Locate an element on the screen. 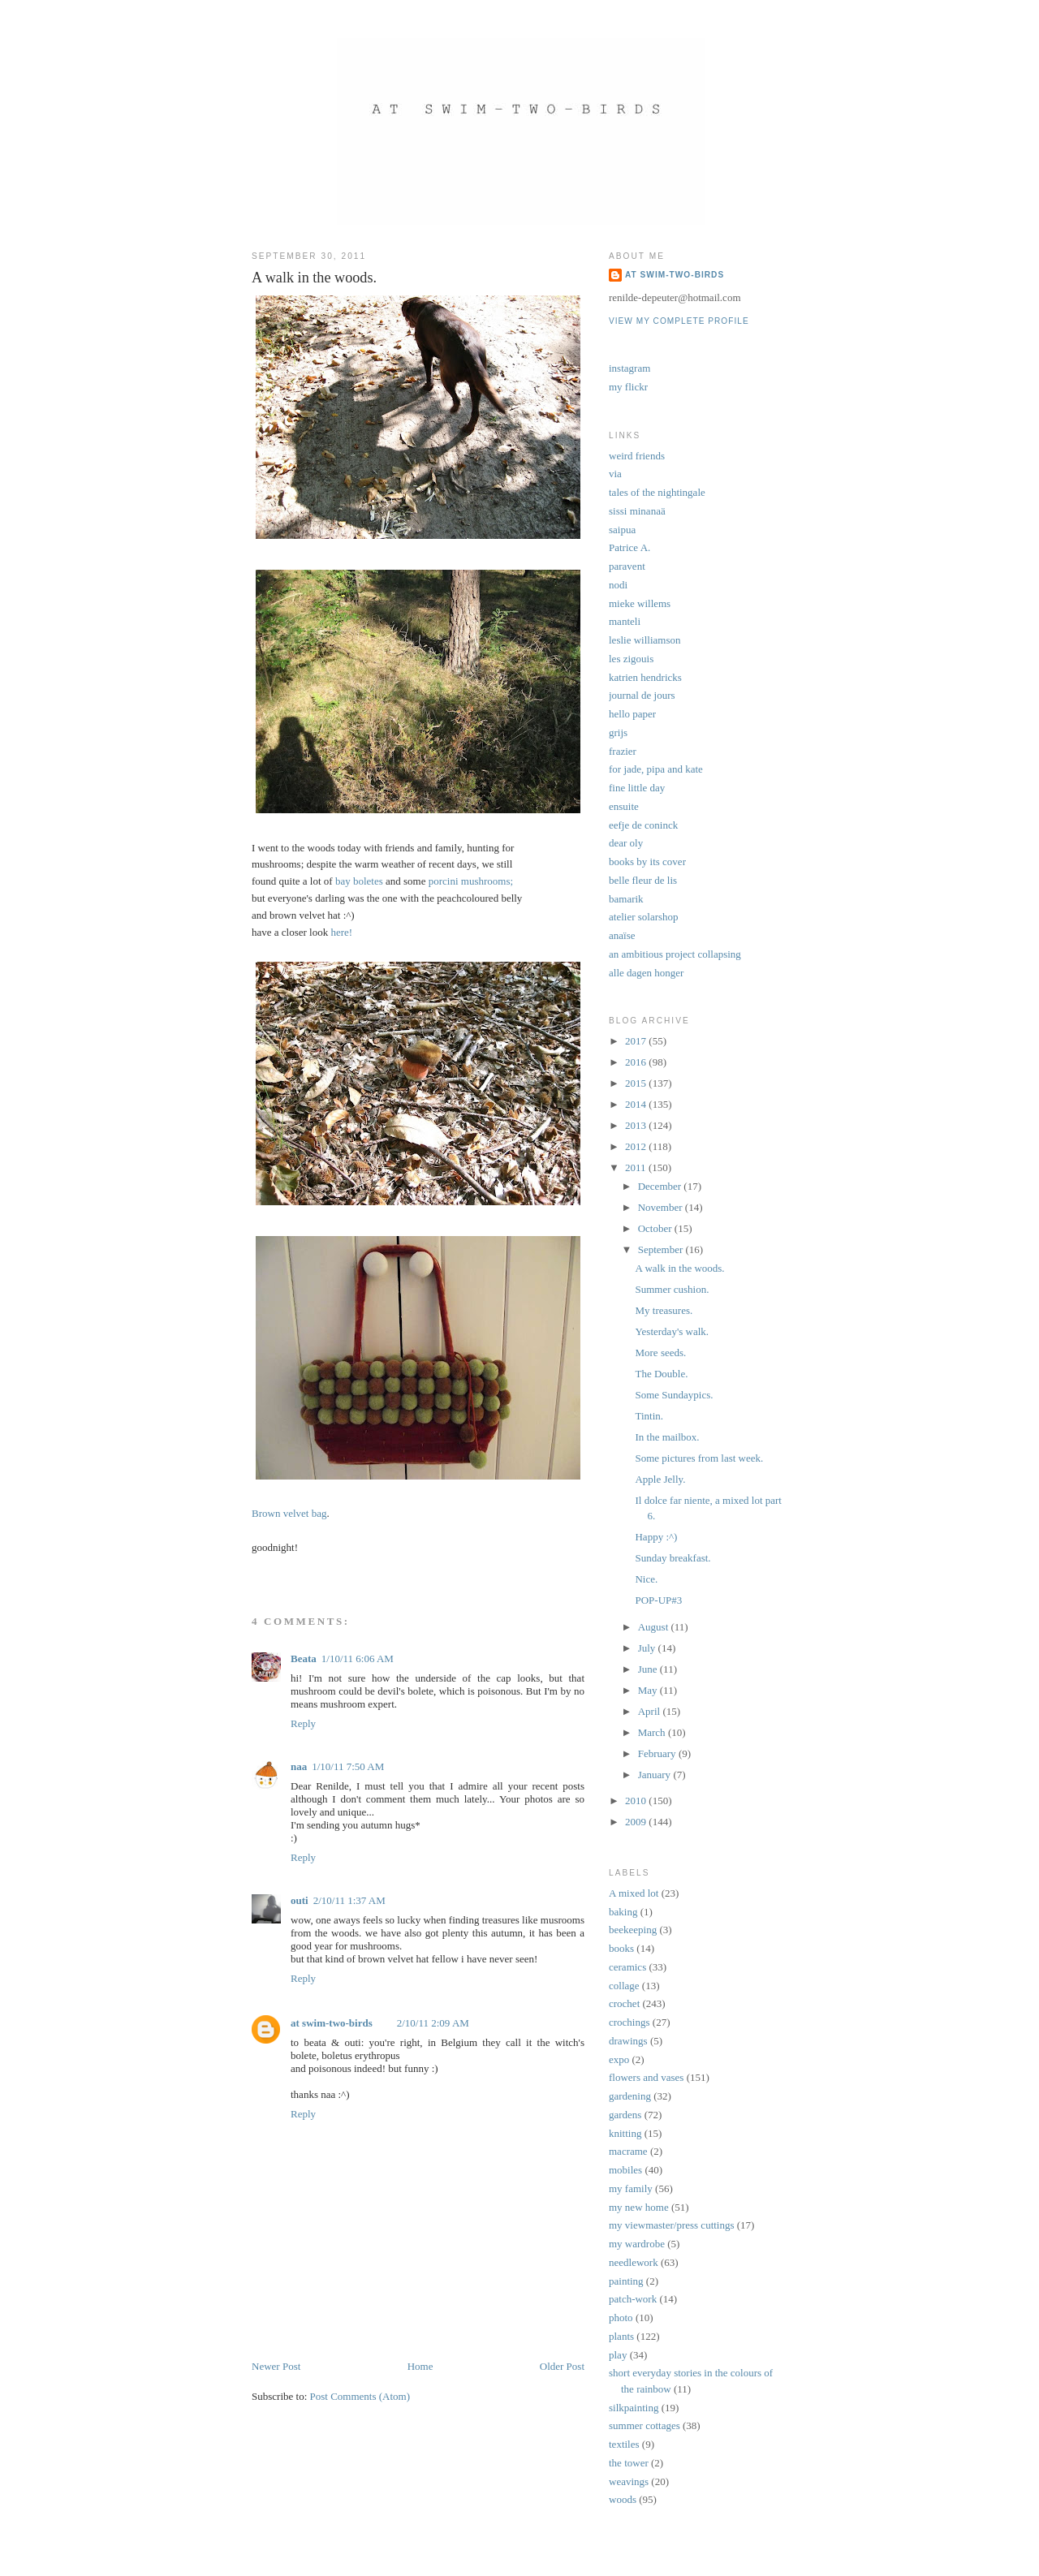 Image resolution: width=1039 pixels, height=2576 pixels. Beata is located at coordinates (304, 1658).